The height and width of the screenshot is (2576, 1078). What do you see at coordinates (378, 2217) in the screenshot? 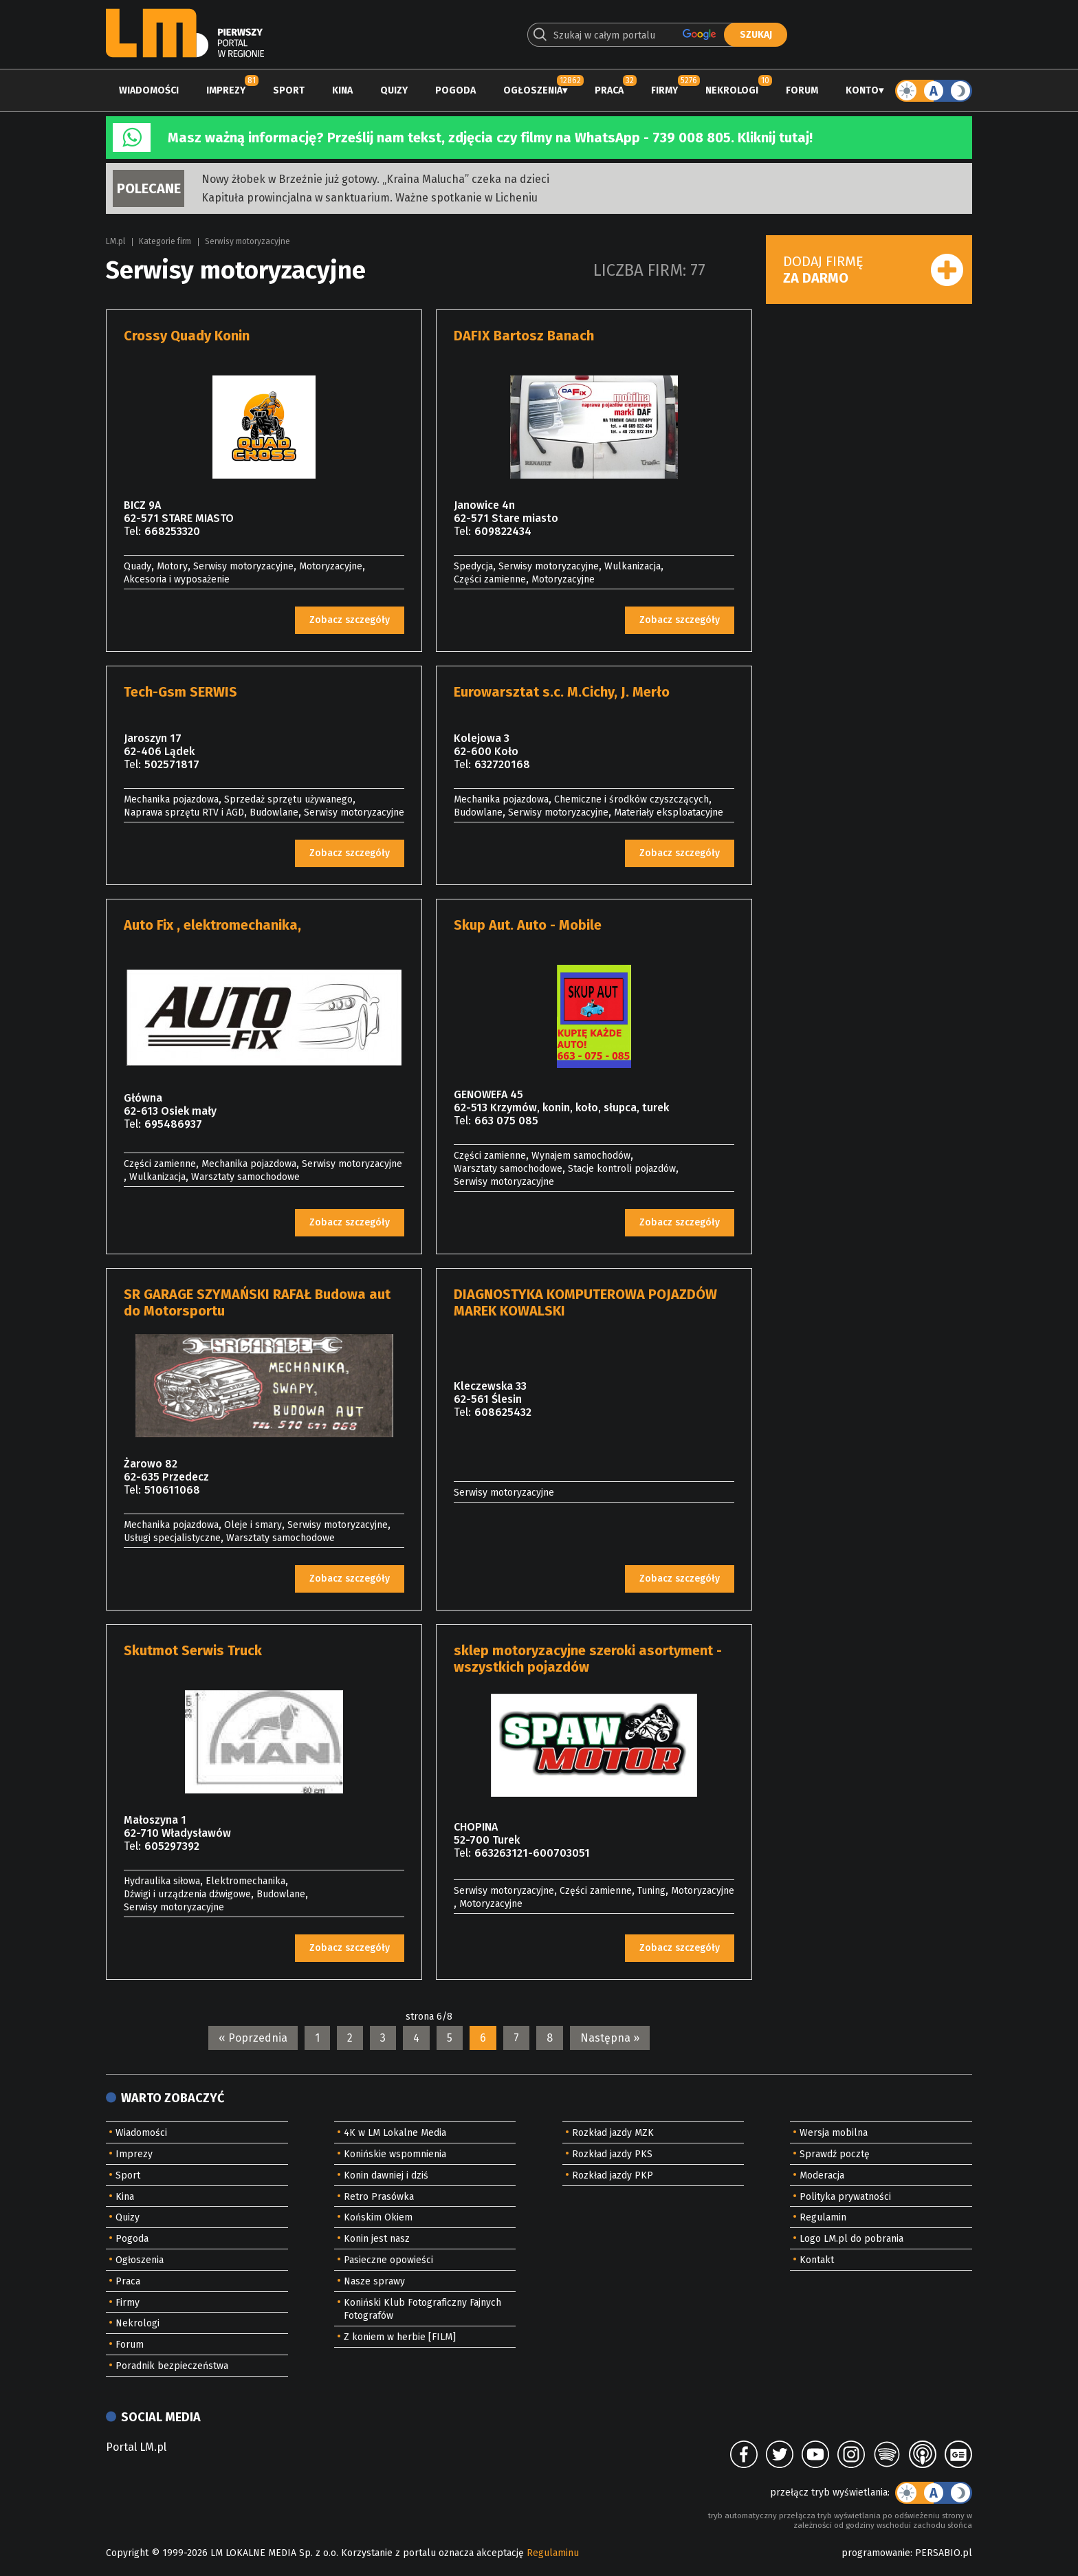
I see `Końskim Okiem` at bounding box center [378, 2217].